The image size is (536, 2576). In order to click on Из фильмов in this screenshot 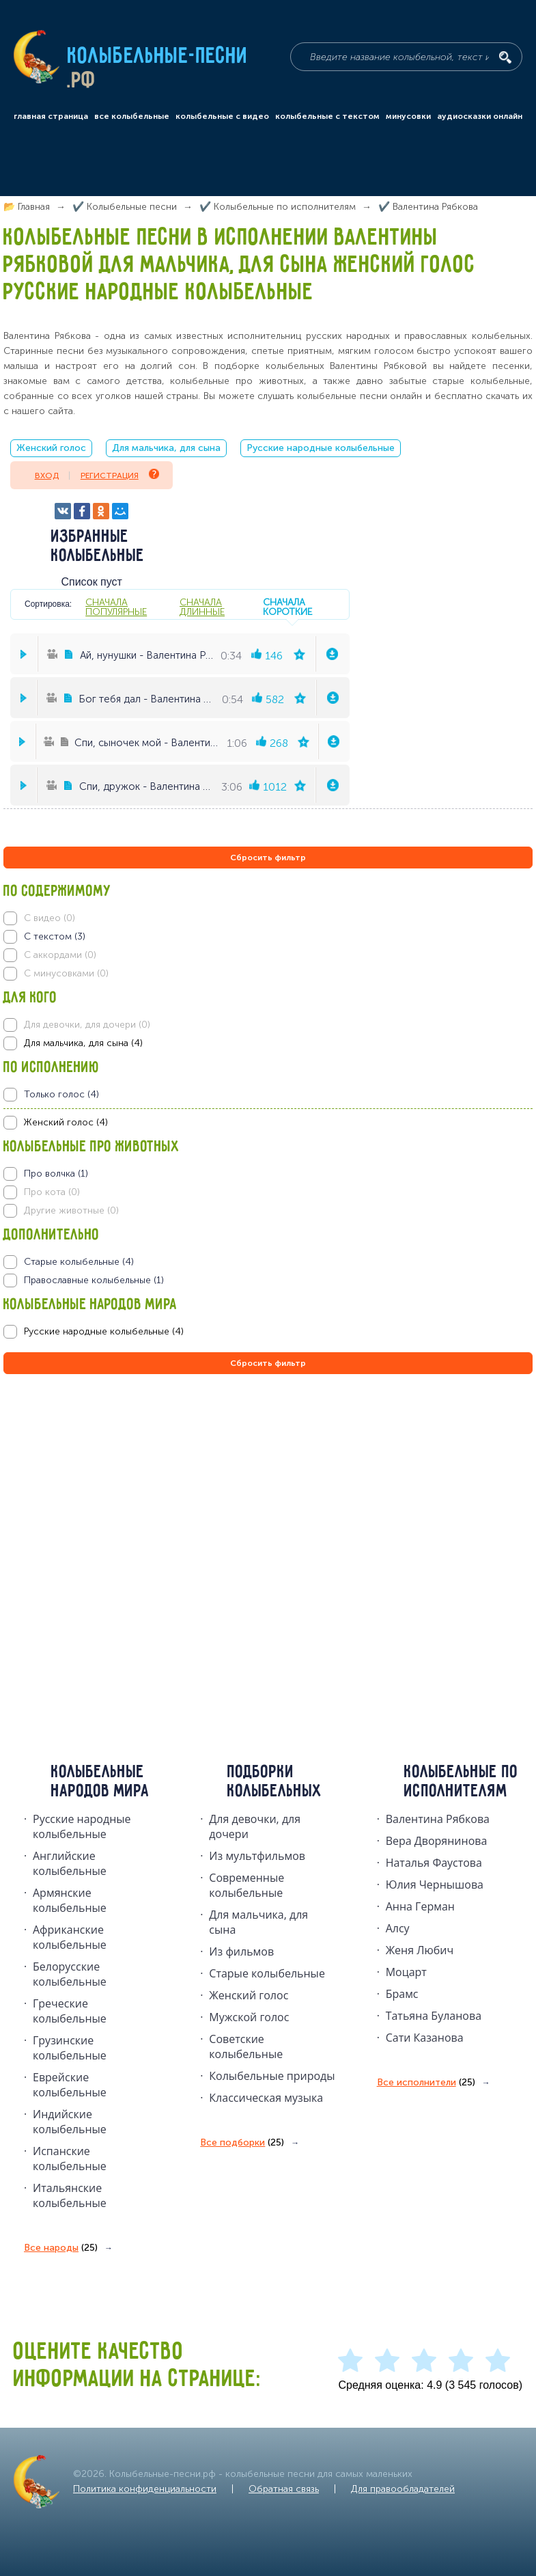, I will do `click(241, 1951)`.